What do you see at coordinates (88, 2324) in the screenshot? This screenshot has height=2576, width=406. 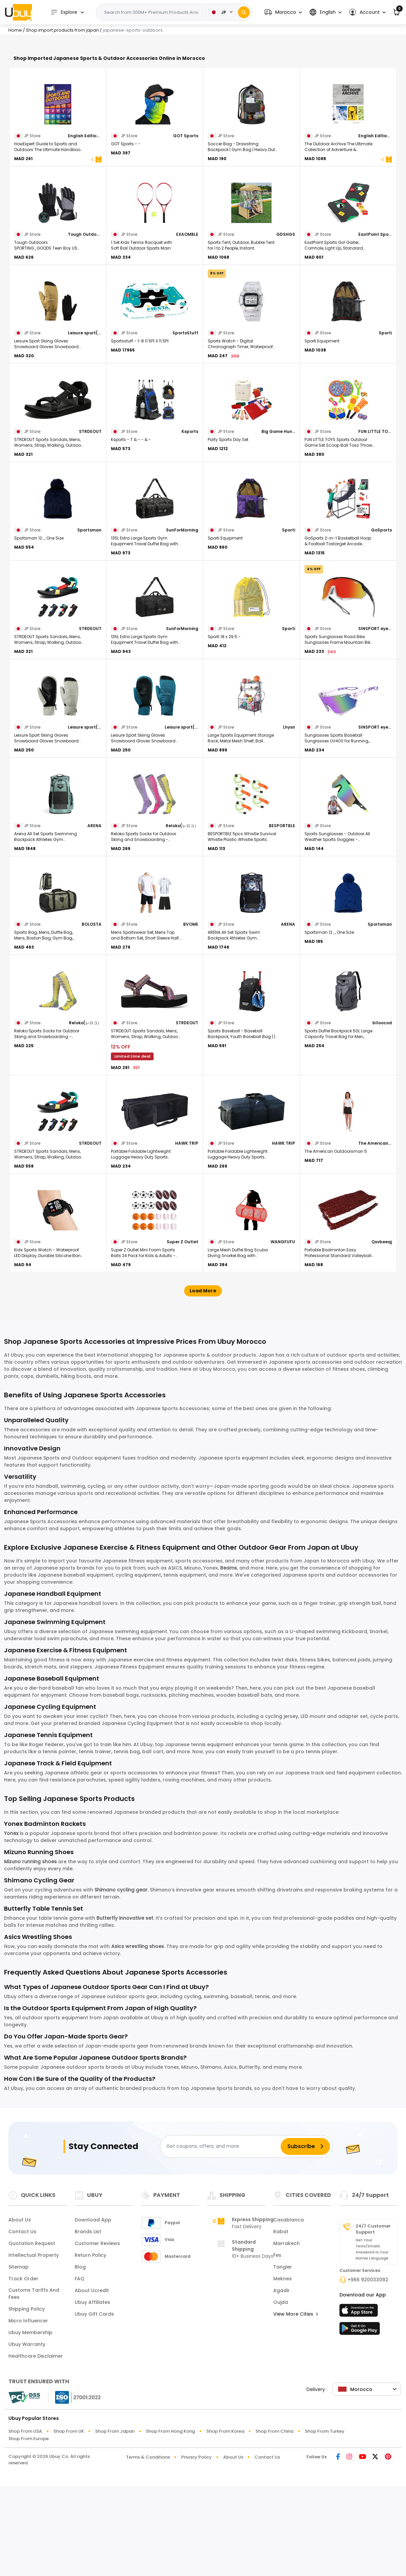 I see `Brands List` at bounding box center [88, 2324].